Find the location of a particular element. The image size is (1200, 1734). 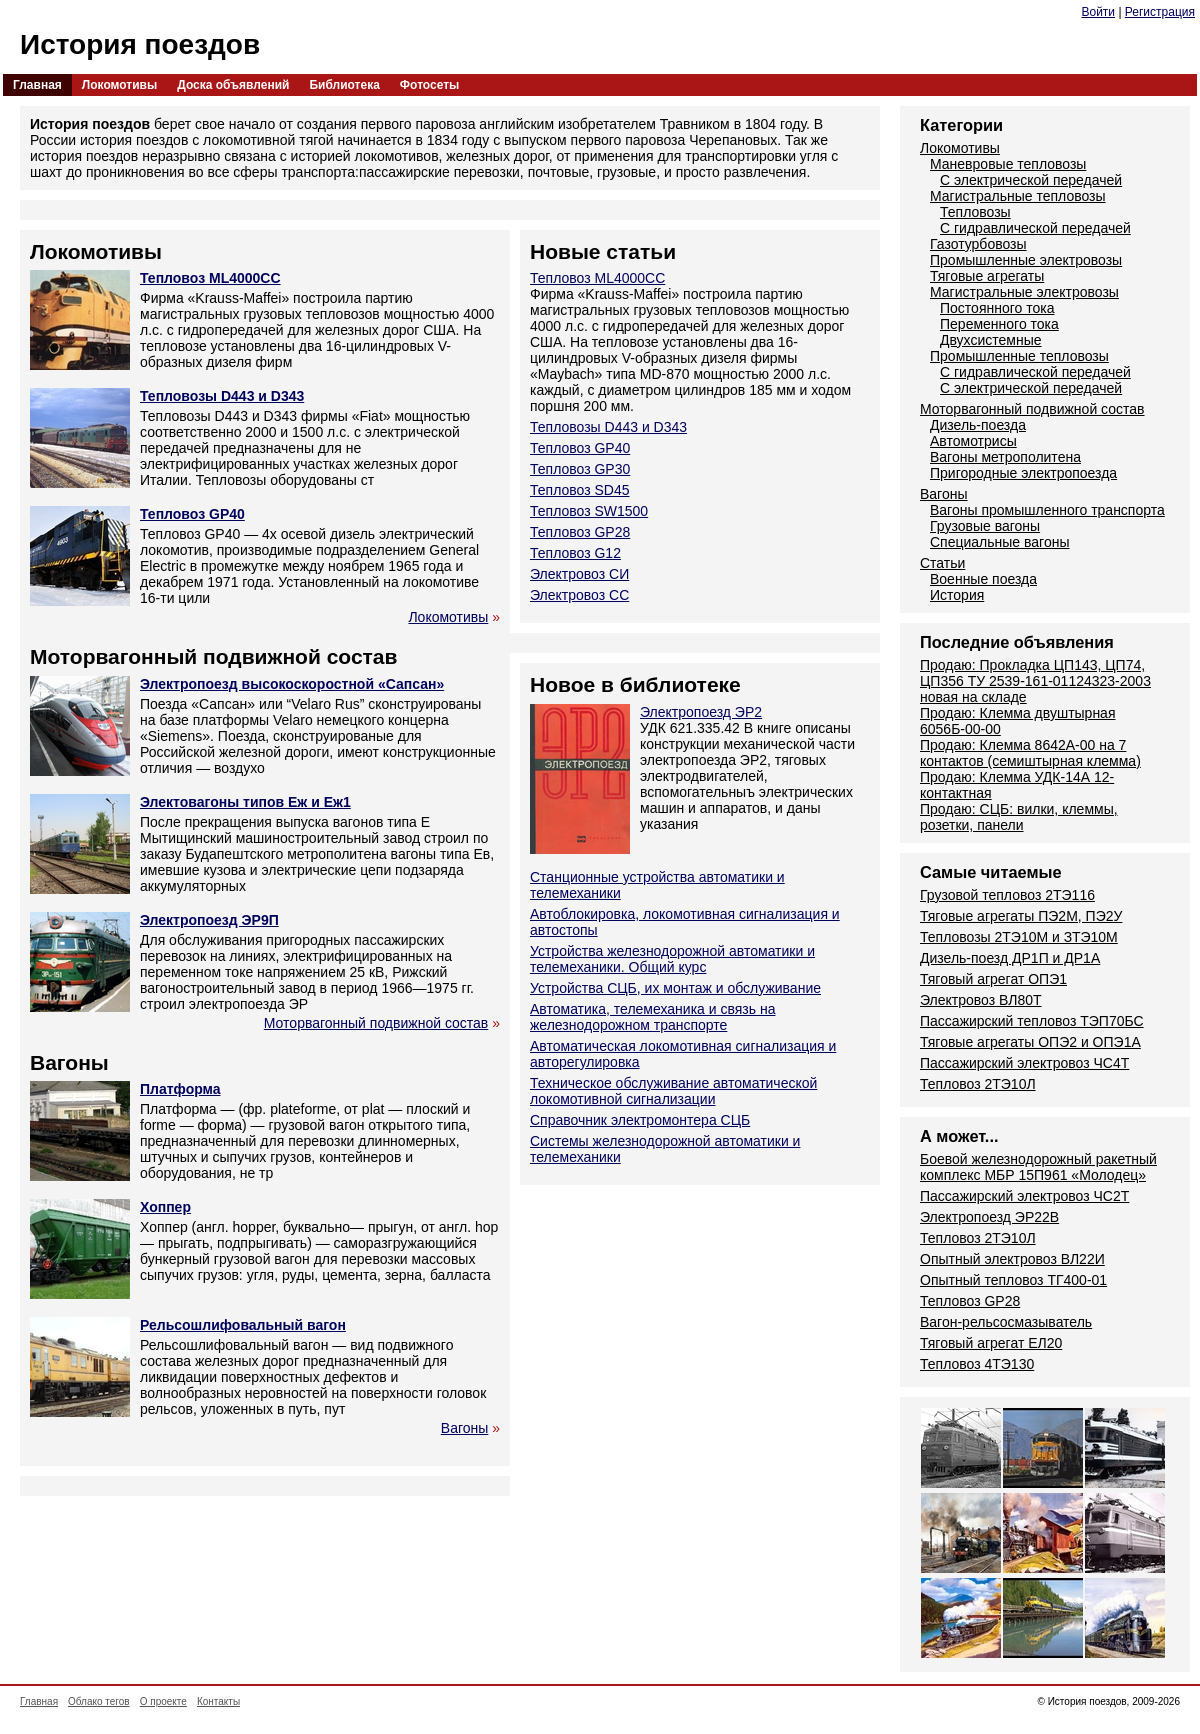

Вагоны промышленного транспорта is located at coordinates (1047, 510).